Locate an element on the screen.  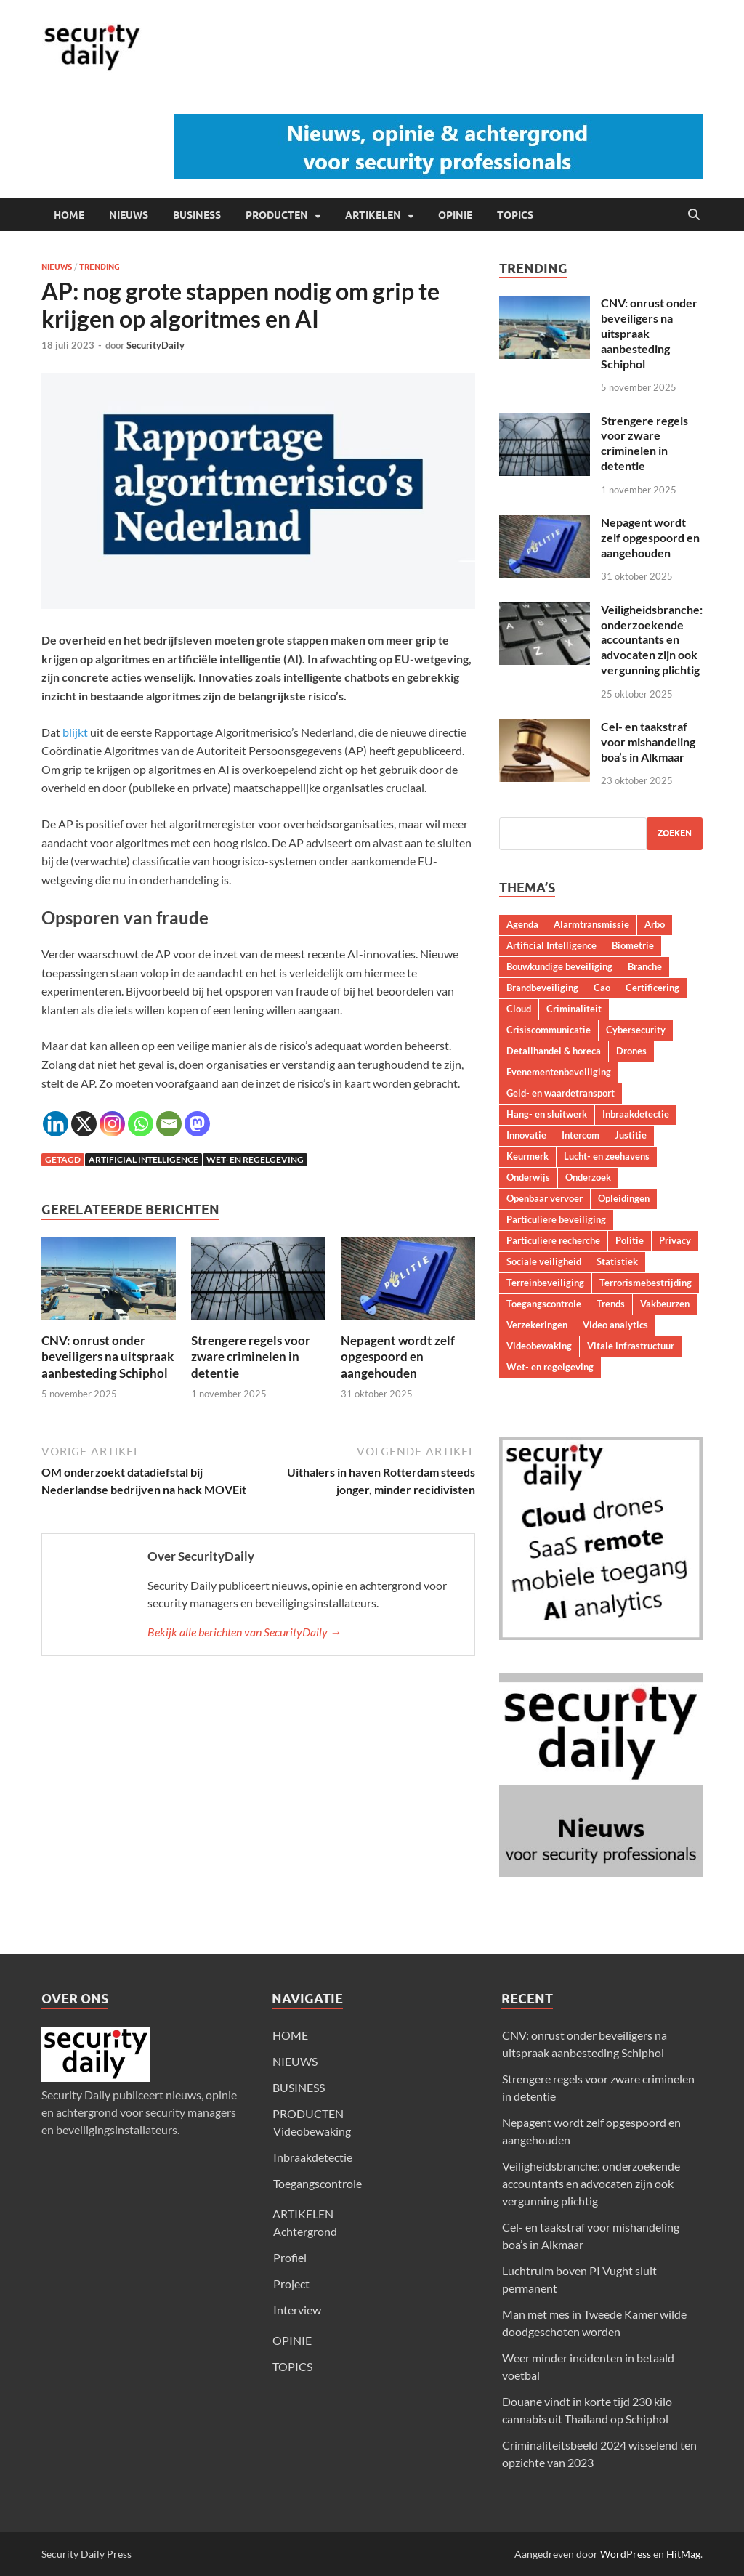
Interview is located at coordinates (297, 2310).